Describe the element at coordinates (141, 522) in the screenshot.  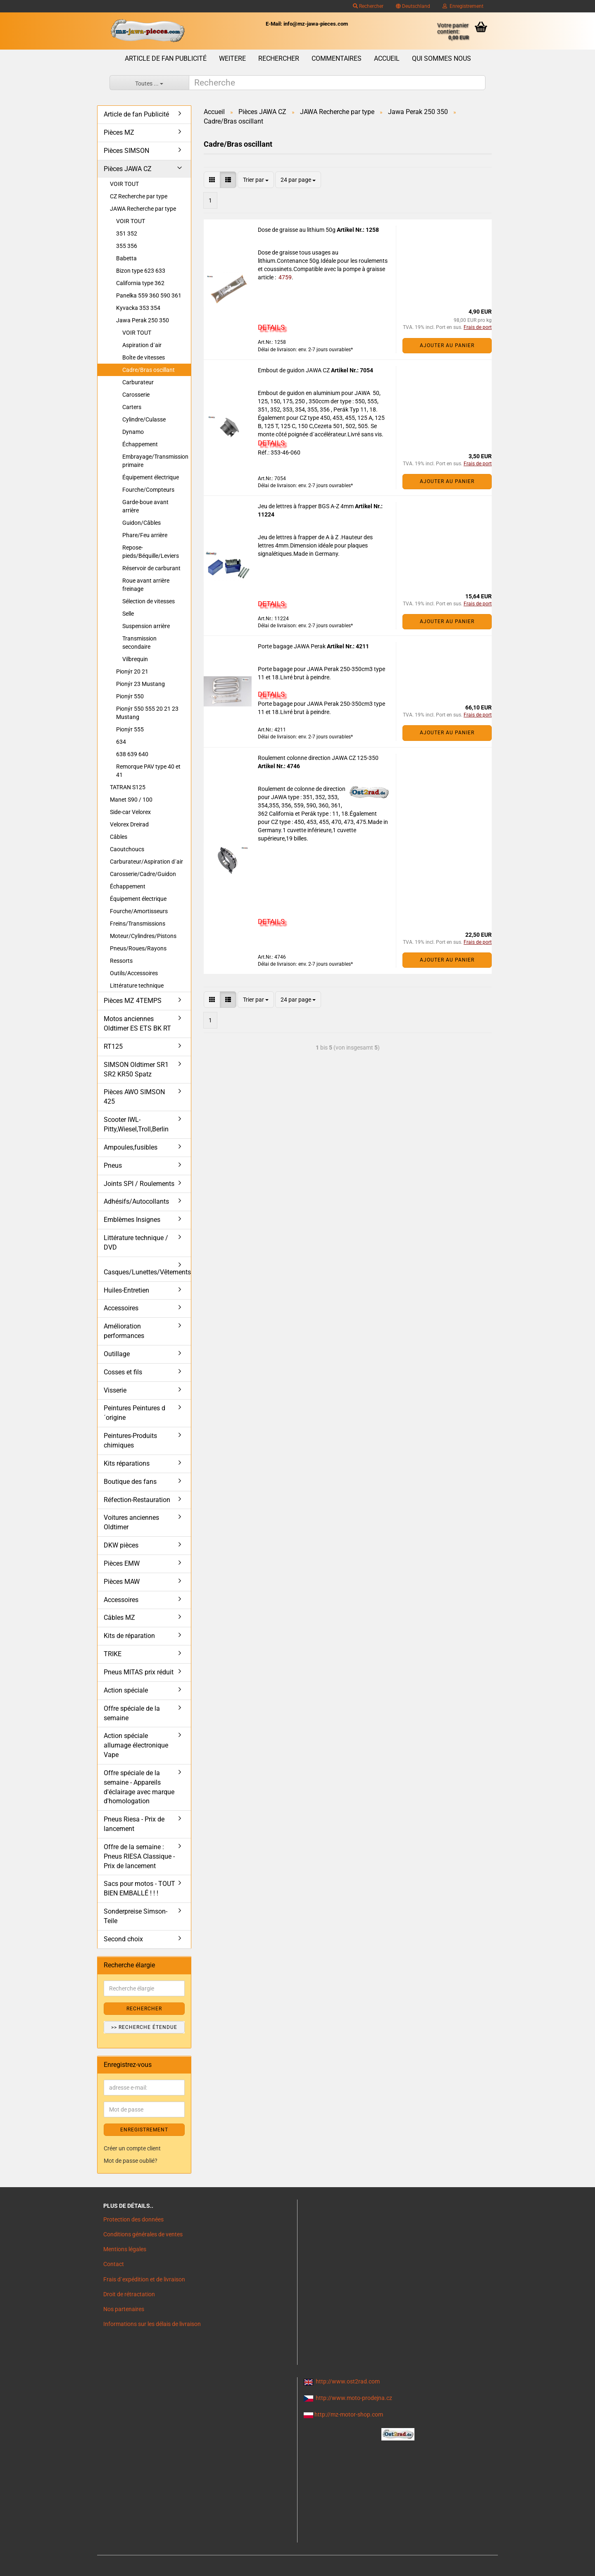
I see `Guidon/Câbles` at that location.